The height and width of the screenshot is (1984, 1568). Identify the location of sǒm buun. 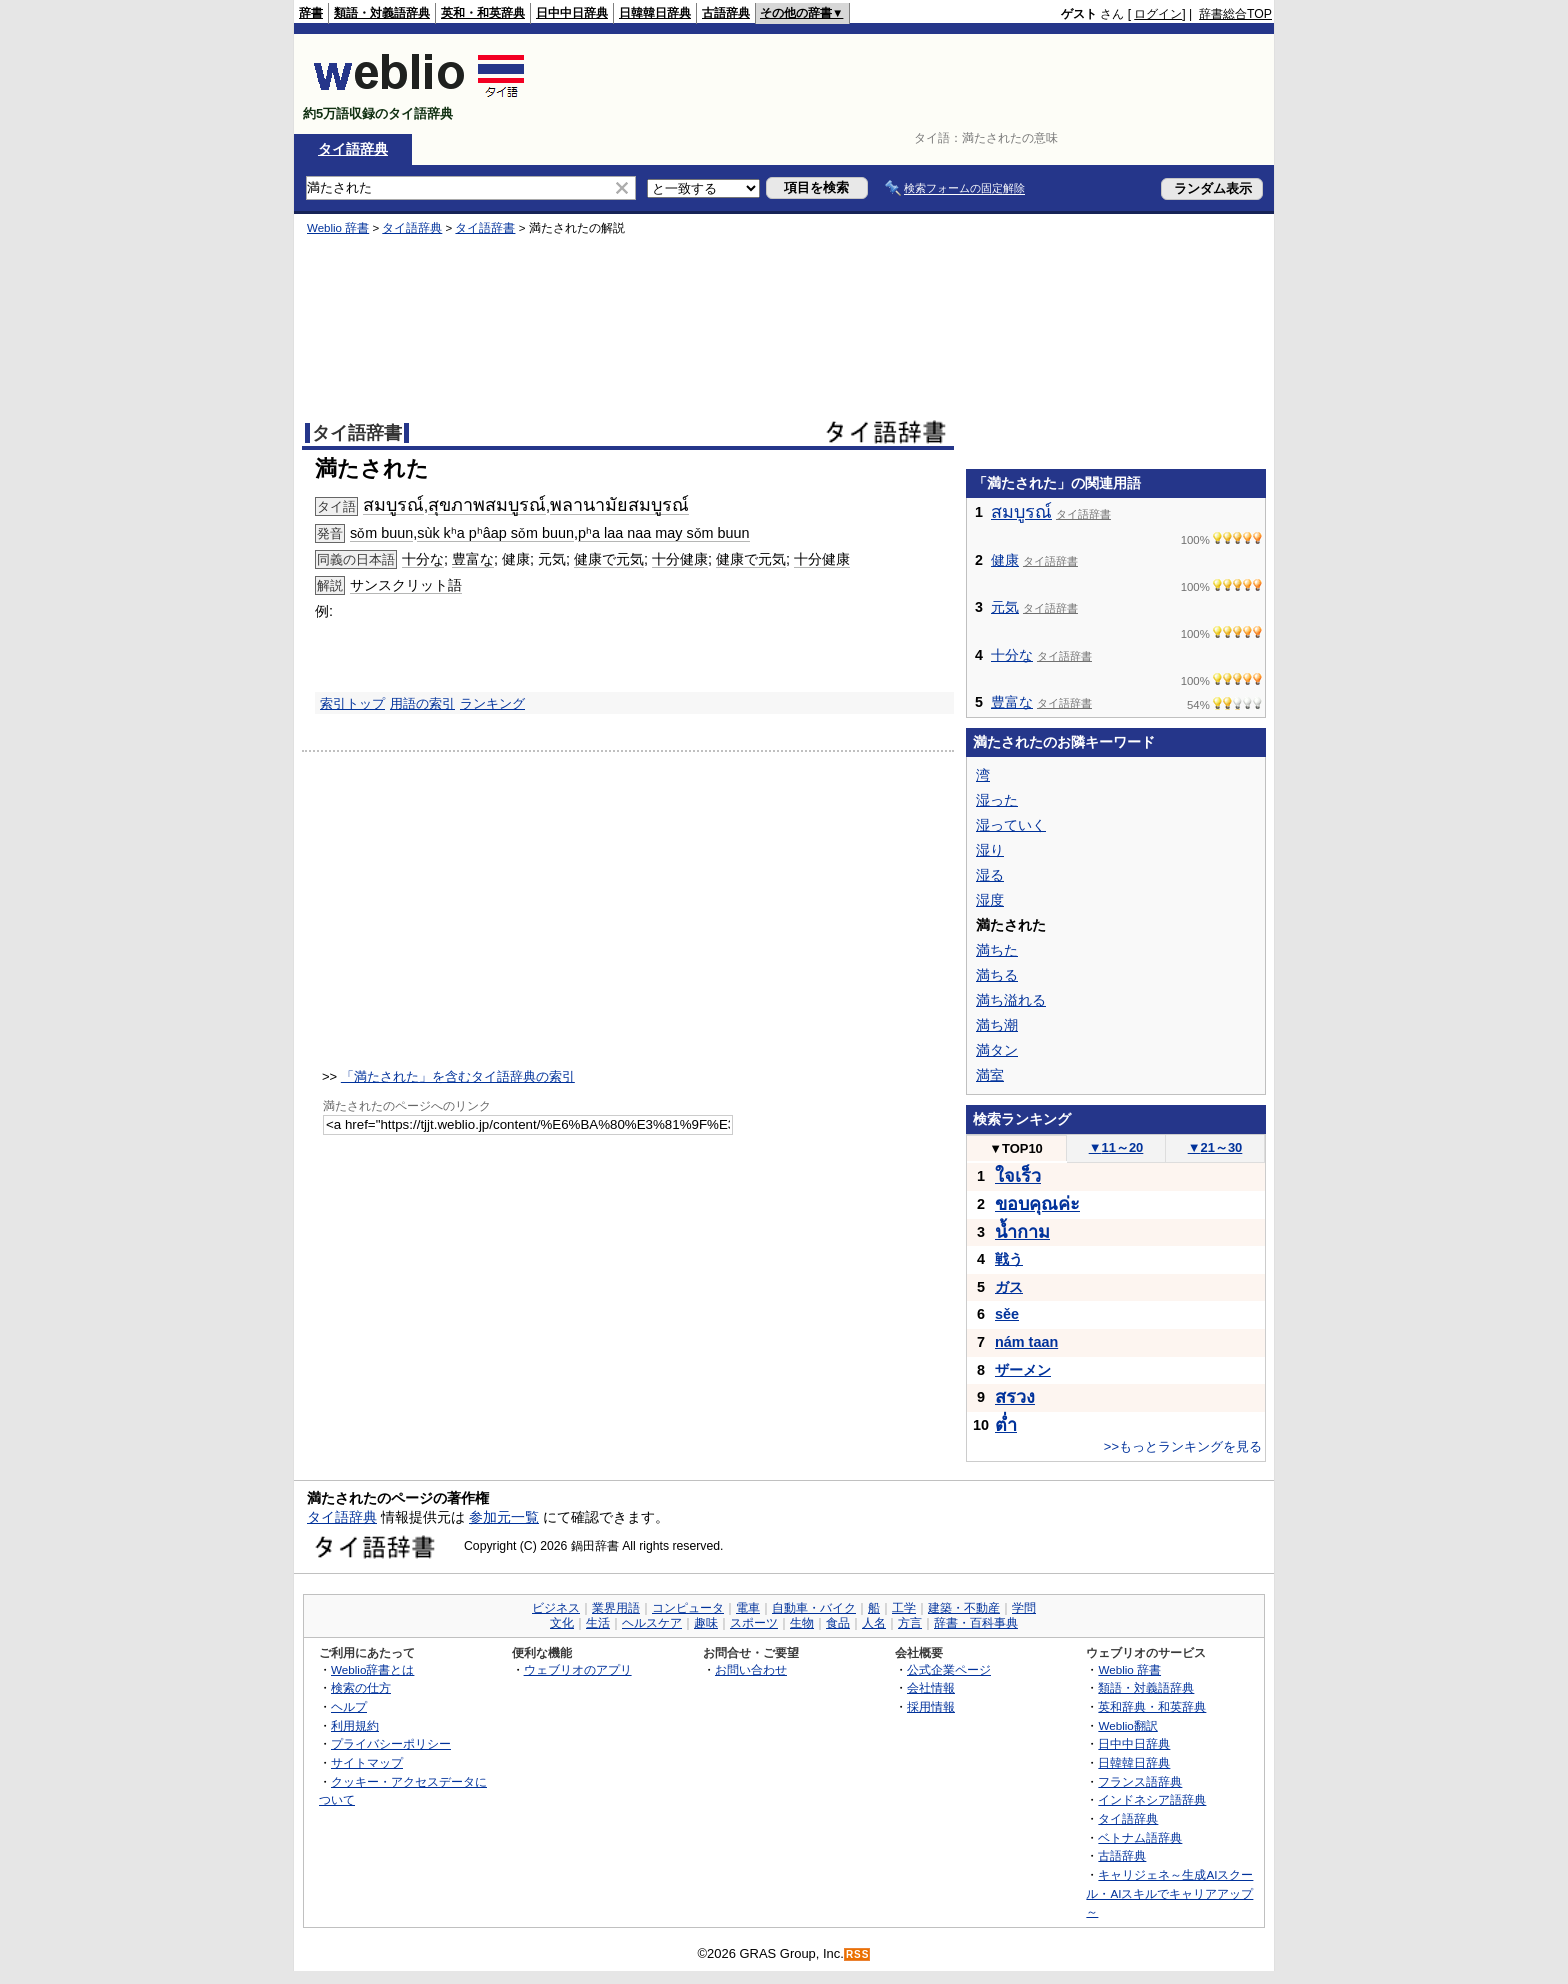
(381, 533).